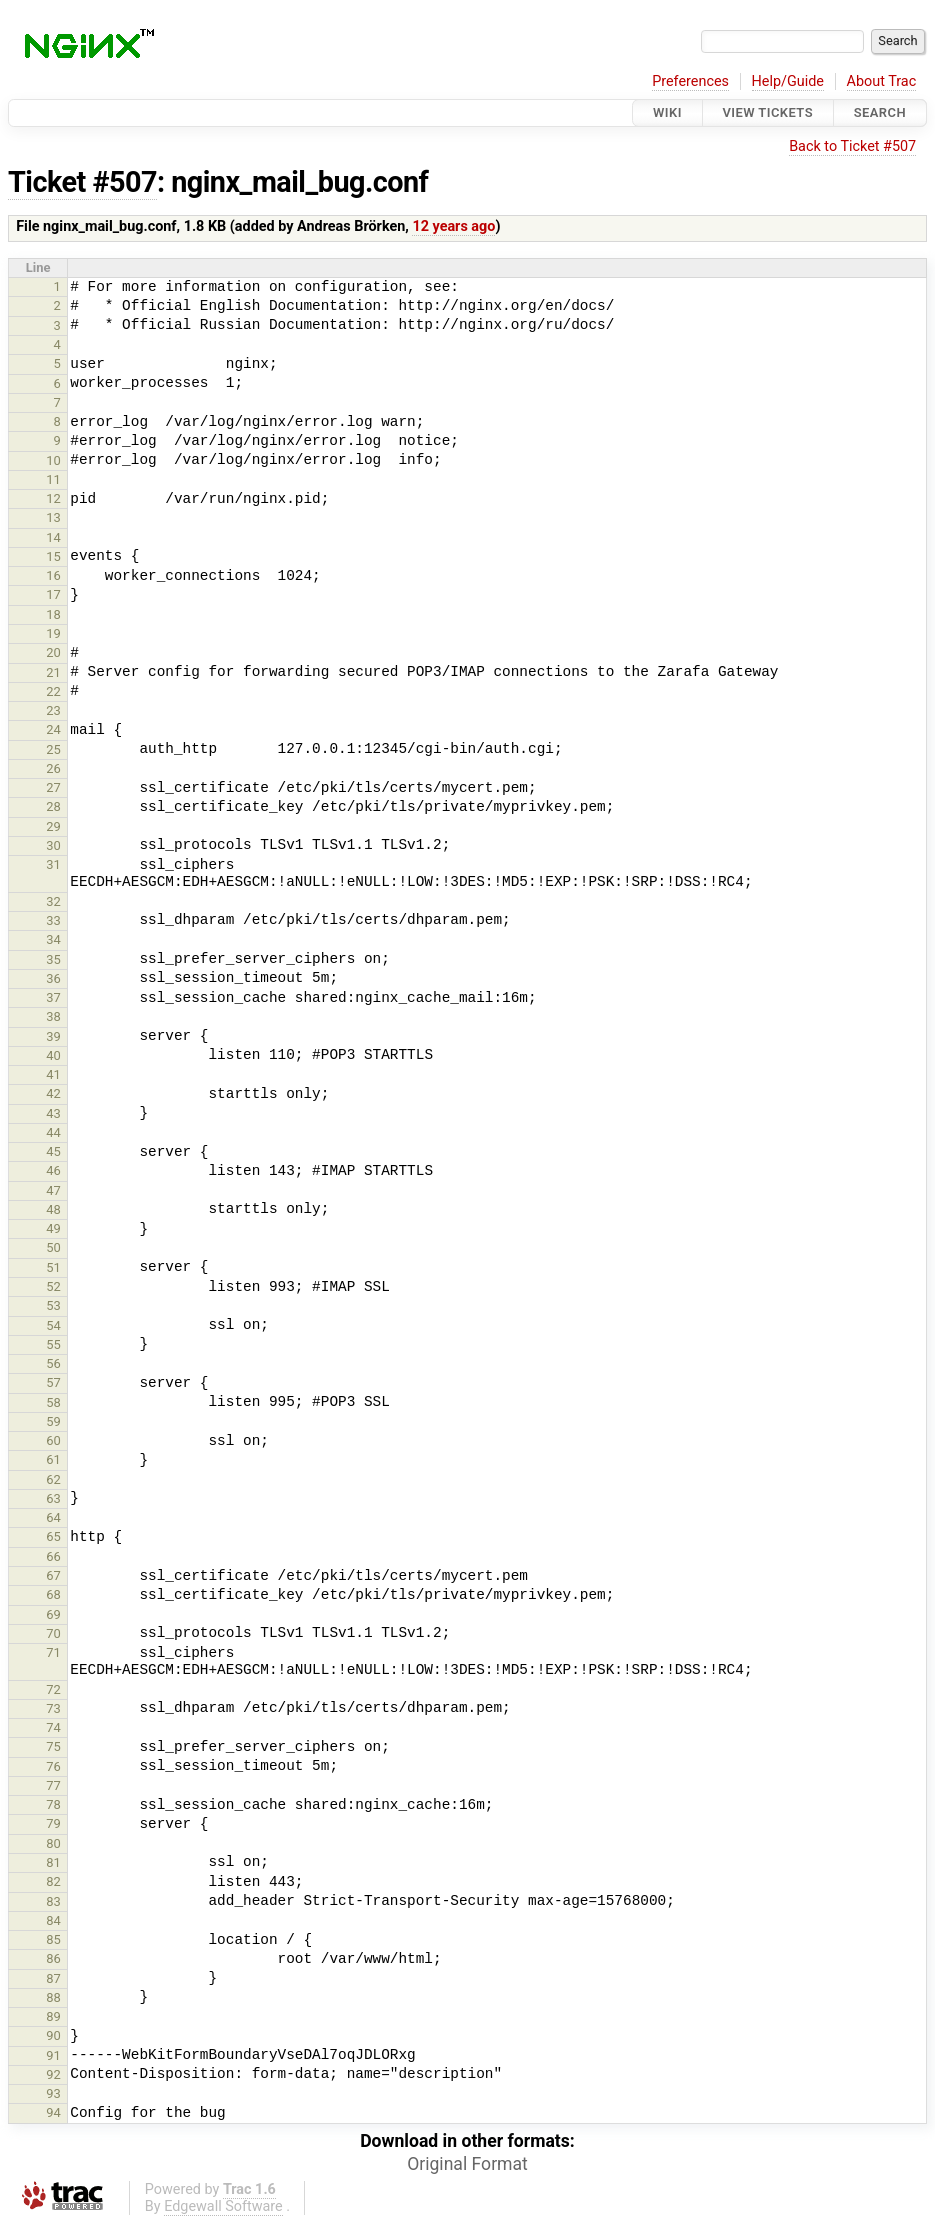  I want to click on 68, so click(53, 1594).